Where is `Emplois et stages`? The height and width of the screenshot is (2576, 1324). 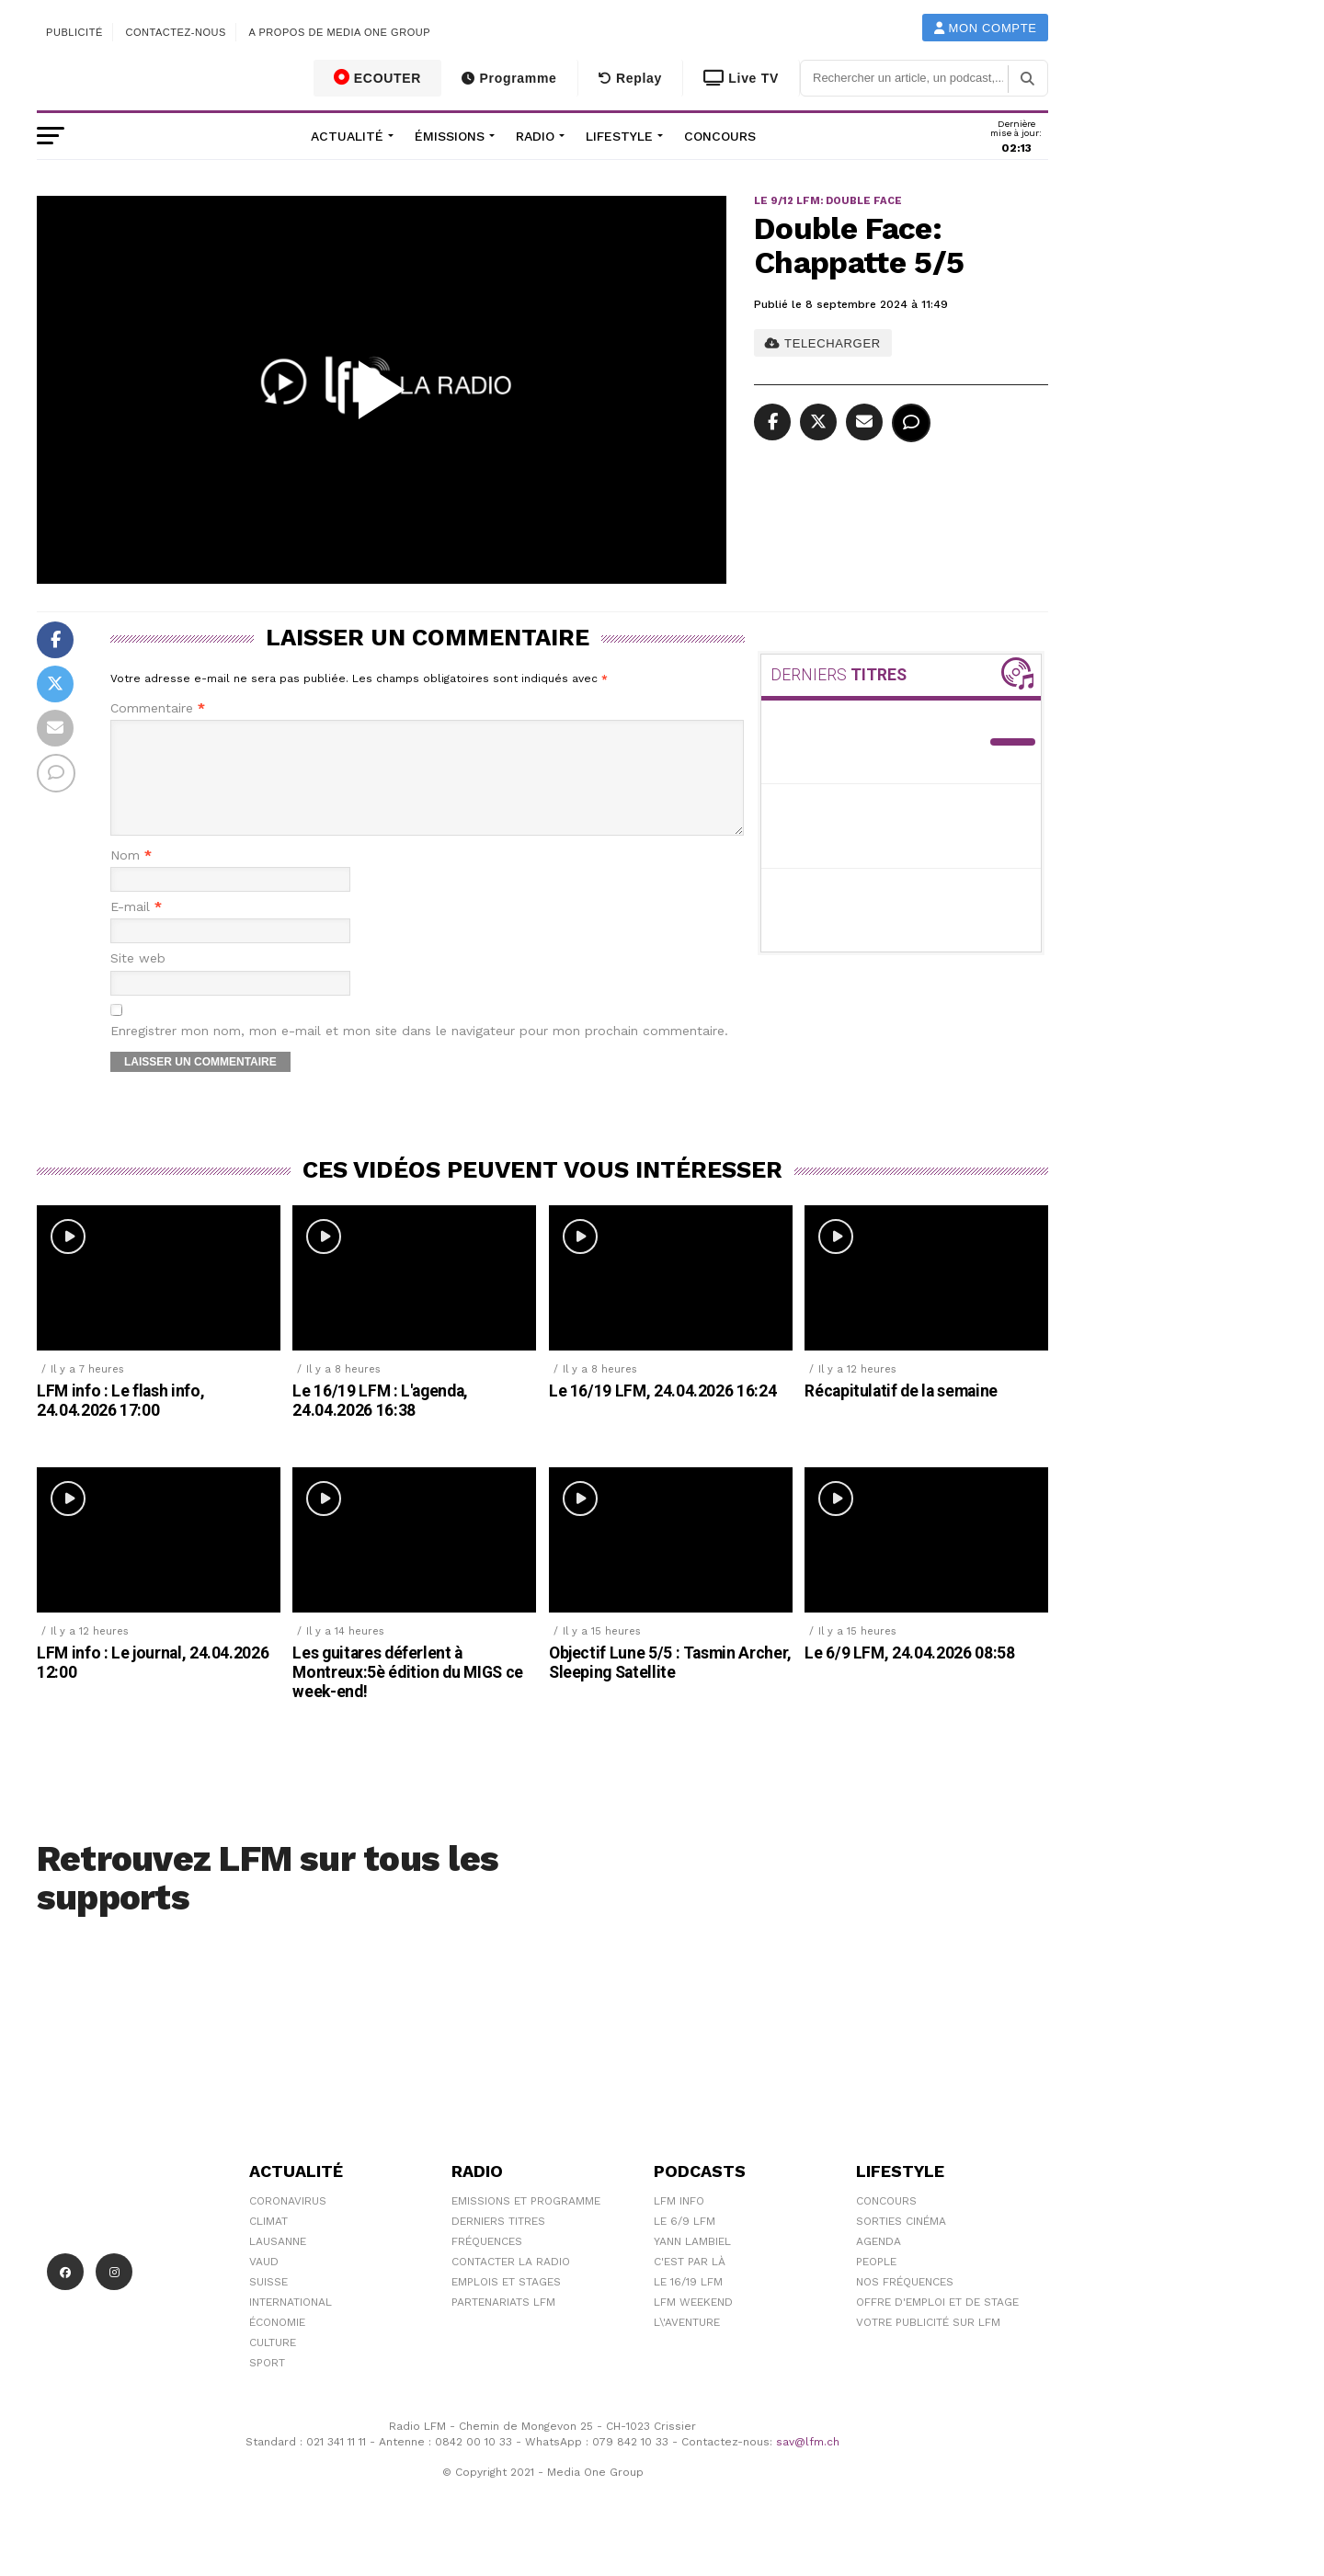 Emplois et stages is located at coordinates (506, 2303).